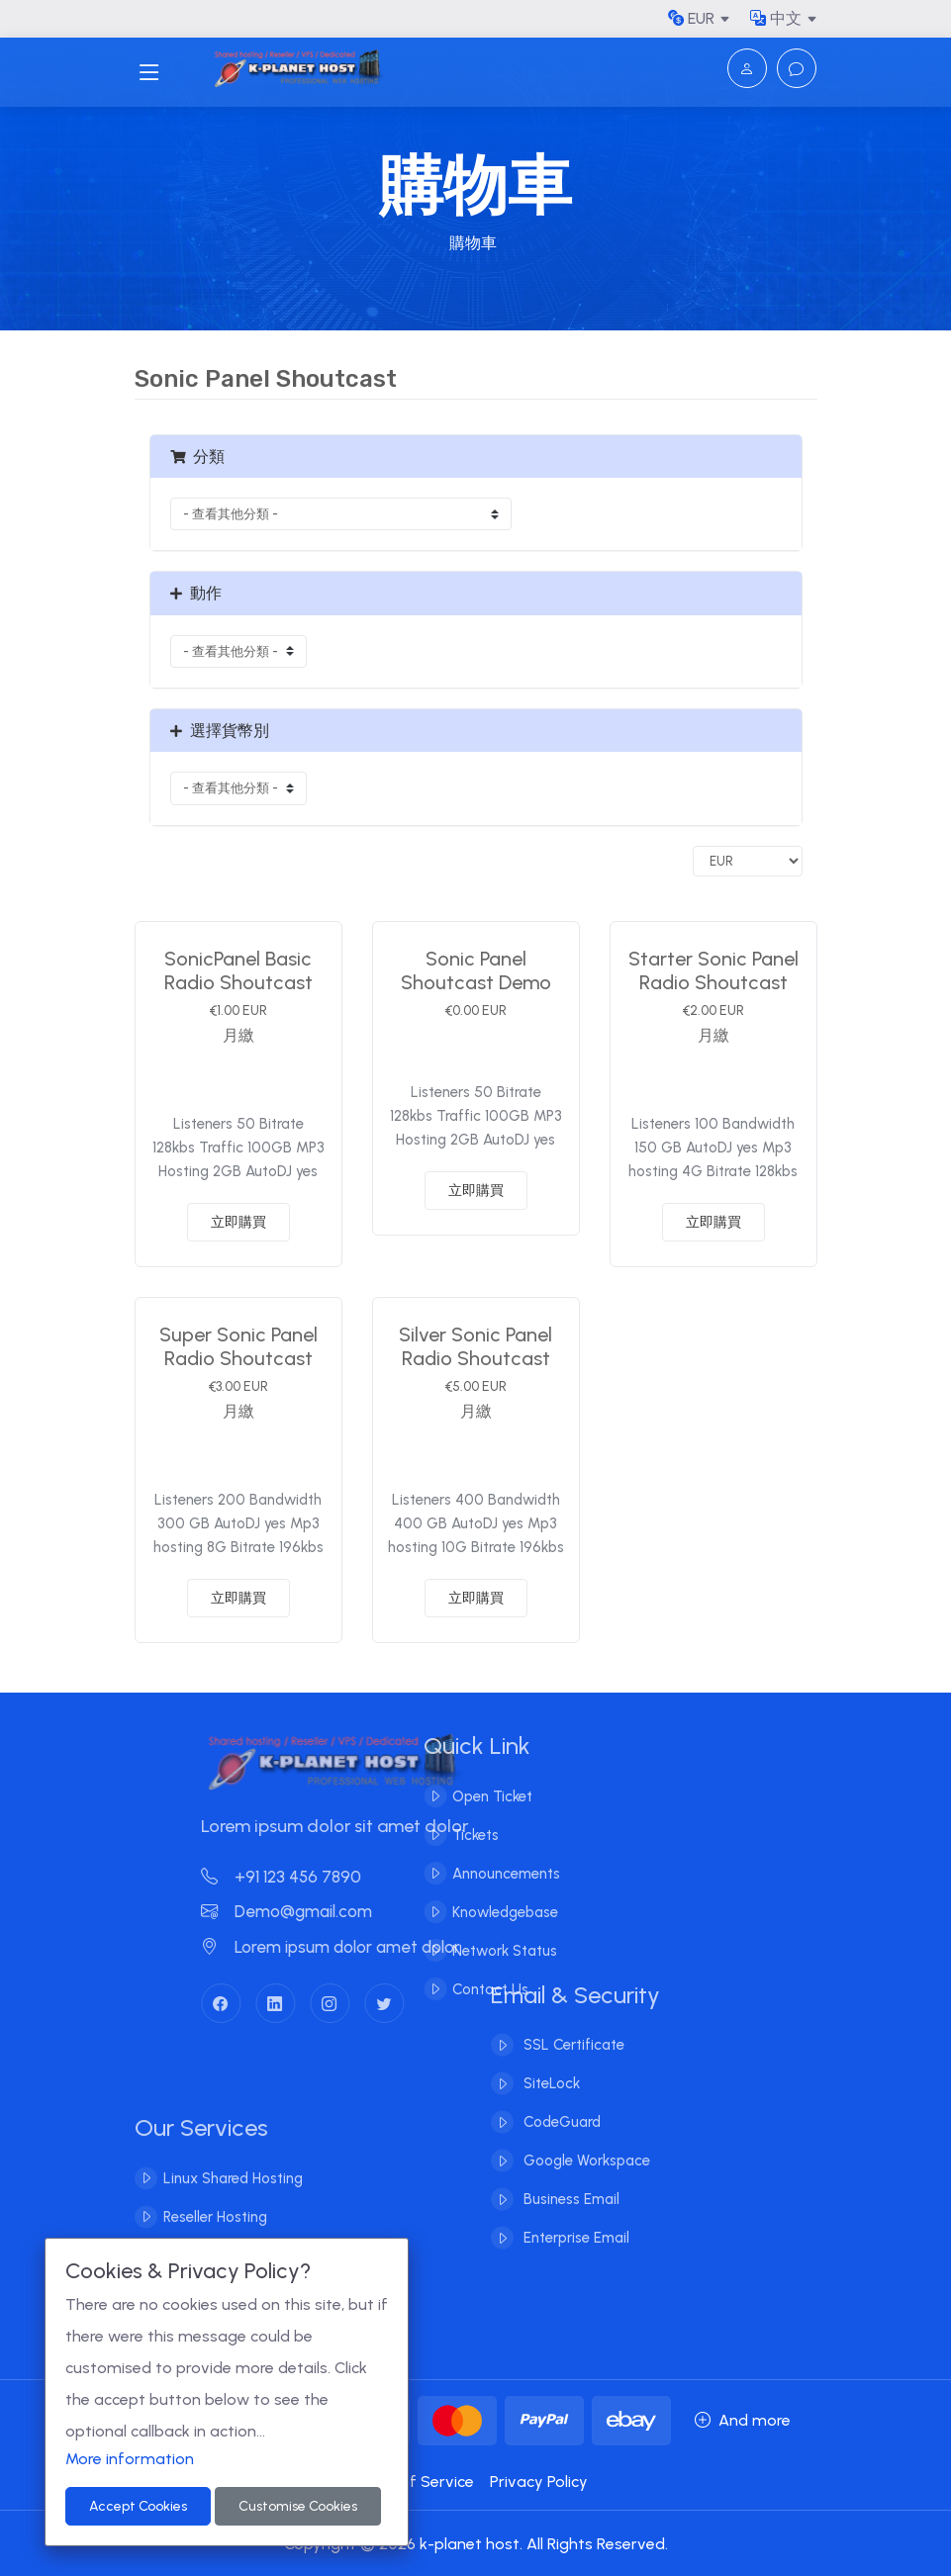 This screenshot has width=951, height=2576. Describe the element at coordinates (484, 1951) in the screenshot. I see `Network Status` at that location.